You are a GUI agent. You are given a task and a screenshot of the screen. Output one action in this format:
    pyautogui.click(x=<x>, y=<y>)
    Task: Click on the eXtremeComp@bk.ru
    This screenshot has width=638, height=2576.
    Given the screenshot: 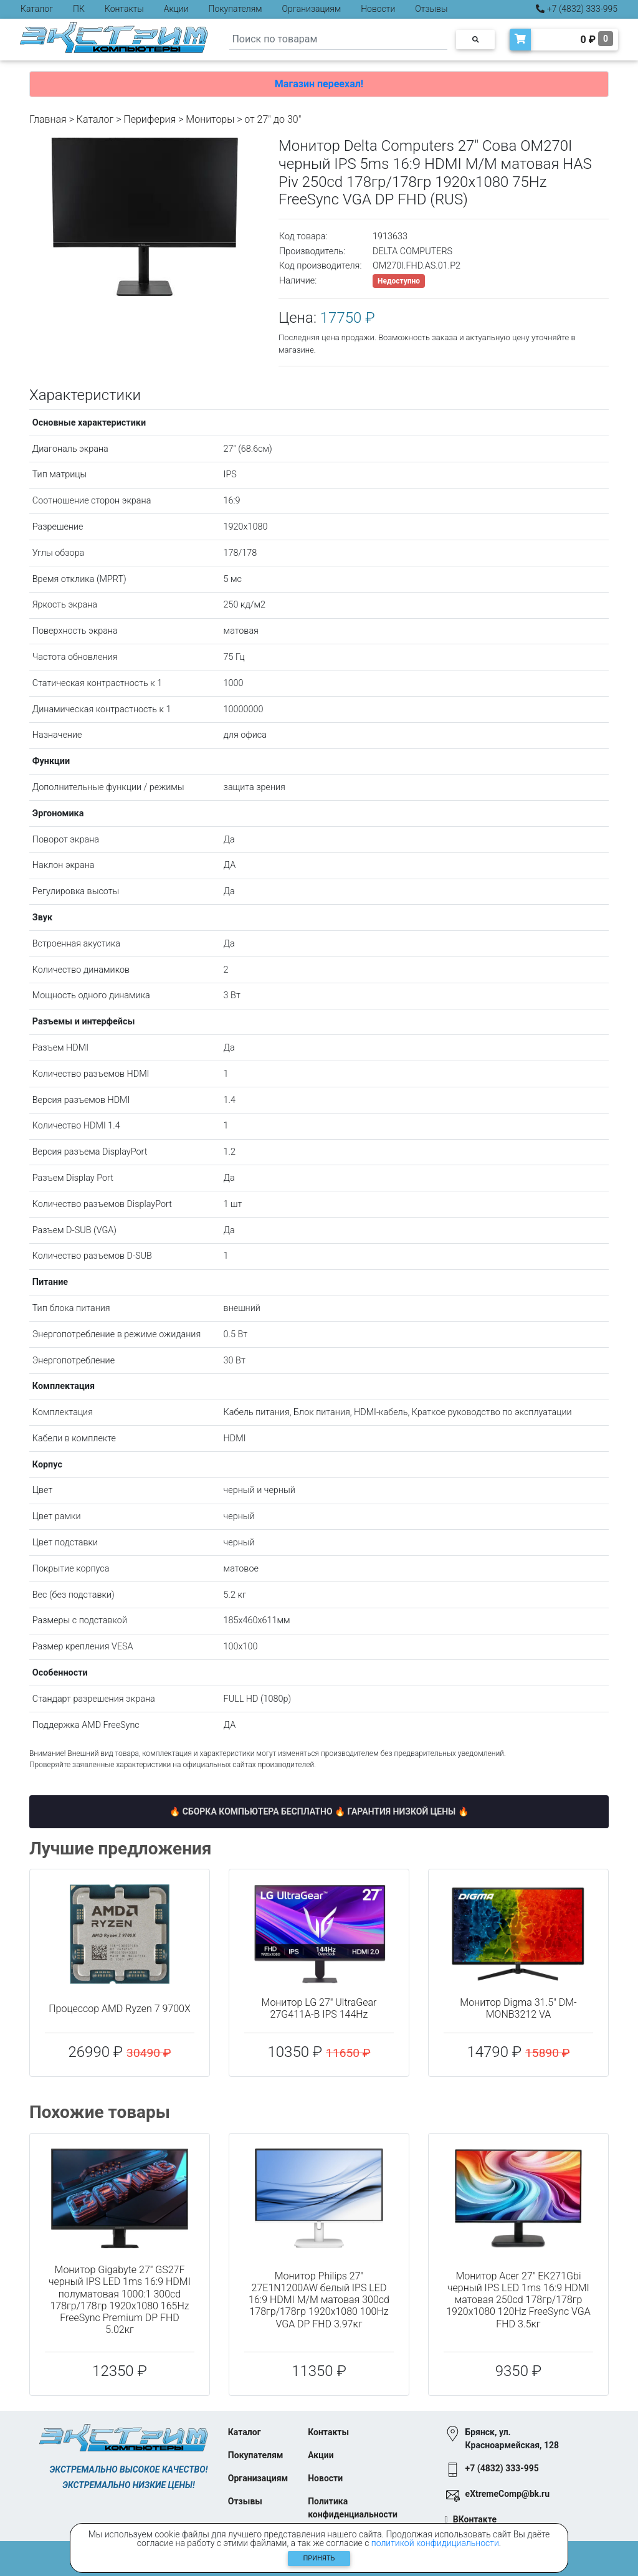 What is the action you would take?
    pyautogui.click(x=507, y=2494)
    